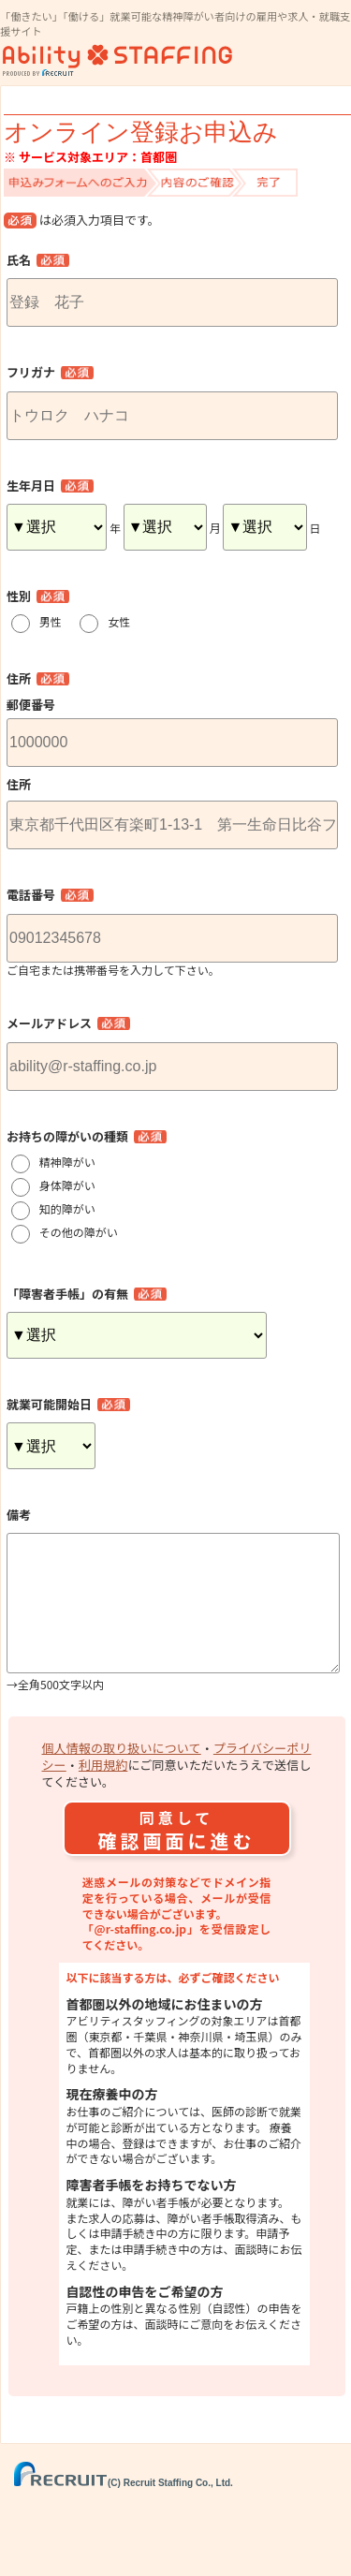 The width and height of the screenshot is (351, 2576). Describe the element at coordinates (124, 621) in the screenshot. I see `女性` at that location.